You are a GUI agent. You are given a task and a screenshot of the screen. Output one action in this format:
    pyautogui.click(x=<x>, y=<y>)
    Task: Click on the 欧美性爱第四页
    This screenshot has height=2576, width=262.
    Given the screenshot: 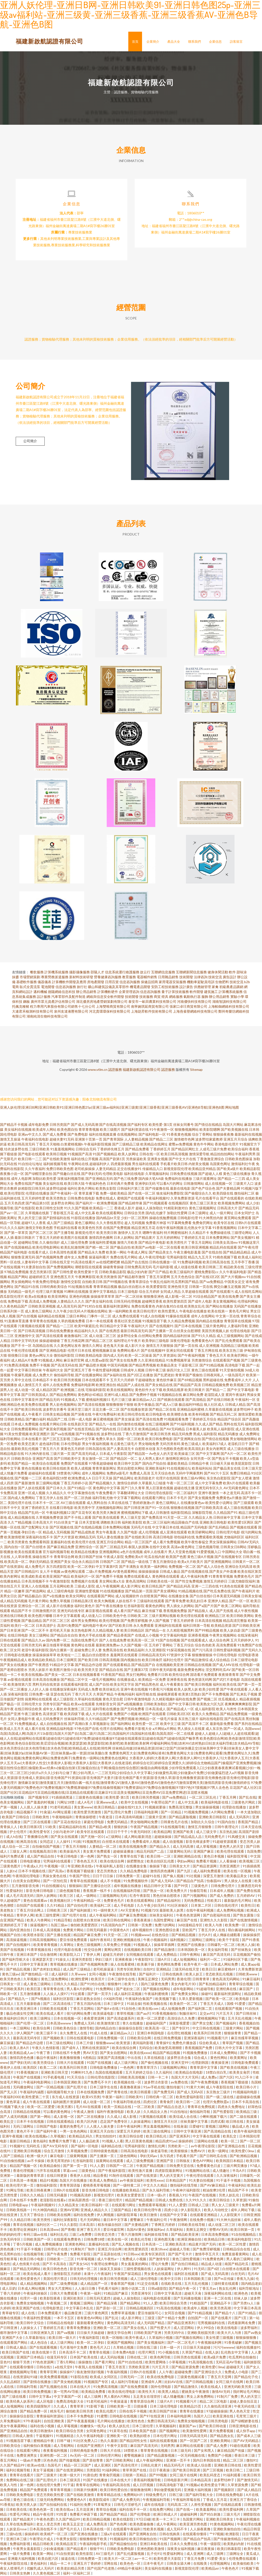 What is the action you would take?
    pyautogui.click(x=175, y=1301)
    